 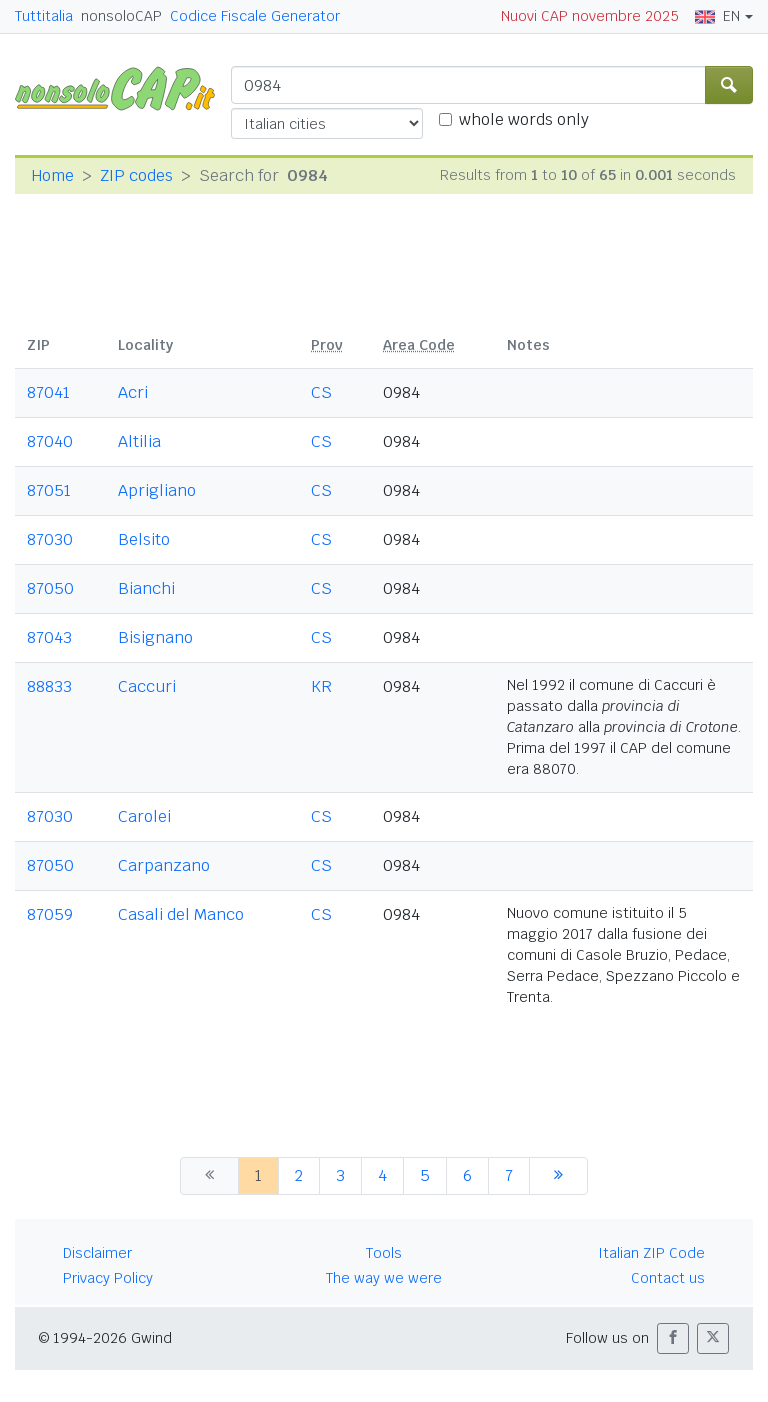 I want to click on Caccuri, so click(x=147, y=686).